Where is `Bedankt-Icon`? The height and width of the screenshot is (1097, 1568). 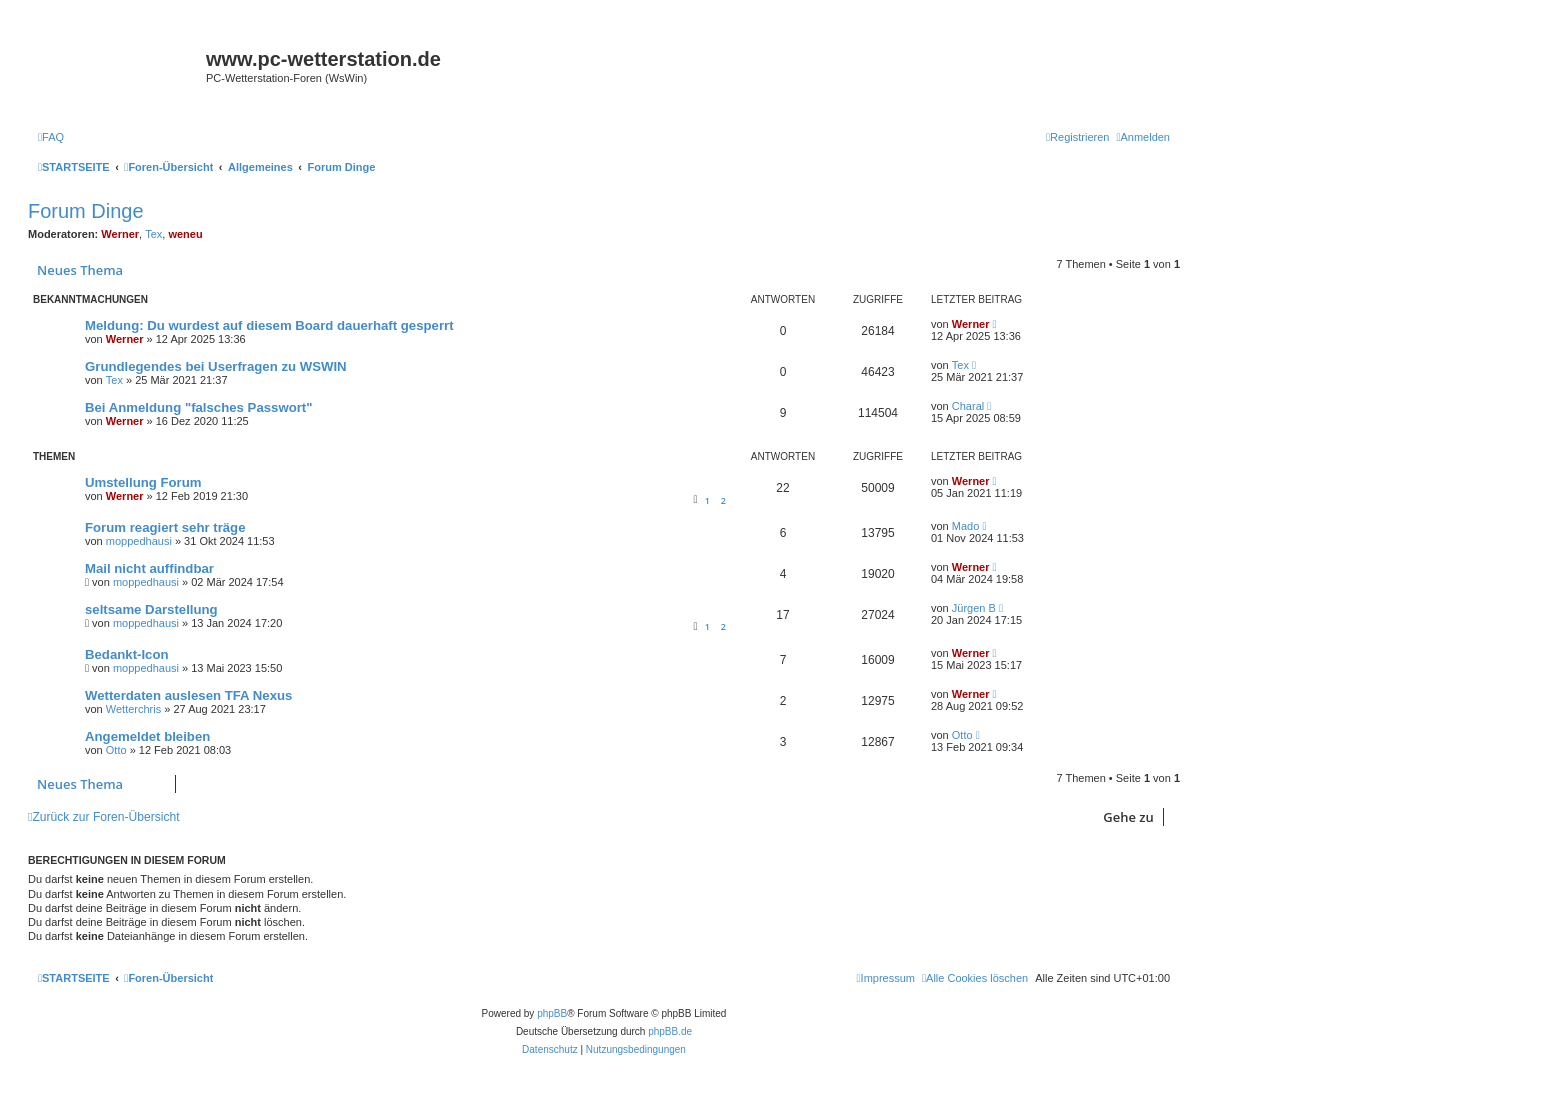 Bedankt-Icon is located at coordinates (127, 654).